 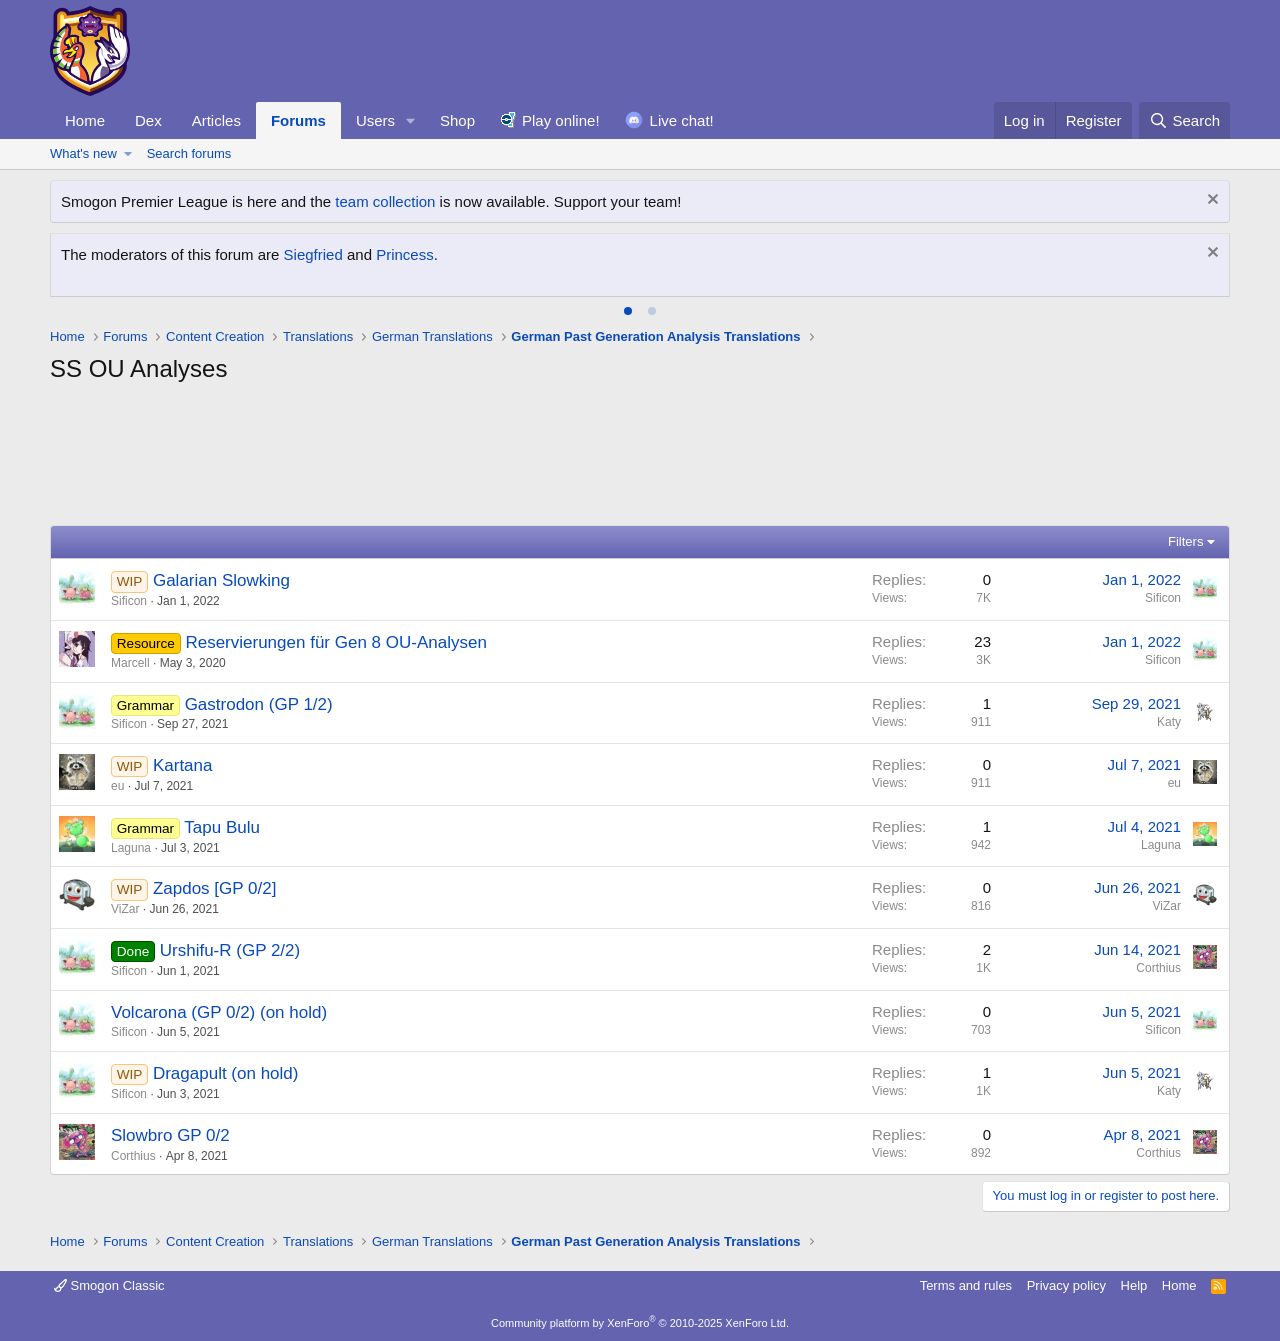 What do you see at coordinates (189, 153) in the screenshot?
I see `Search forums` at bounding box center [189, 153].